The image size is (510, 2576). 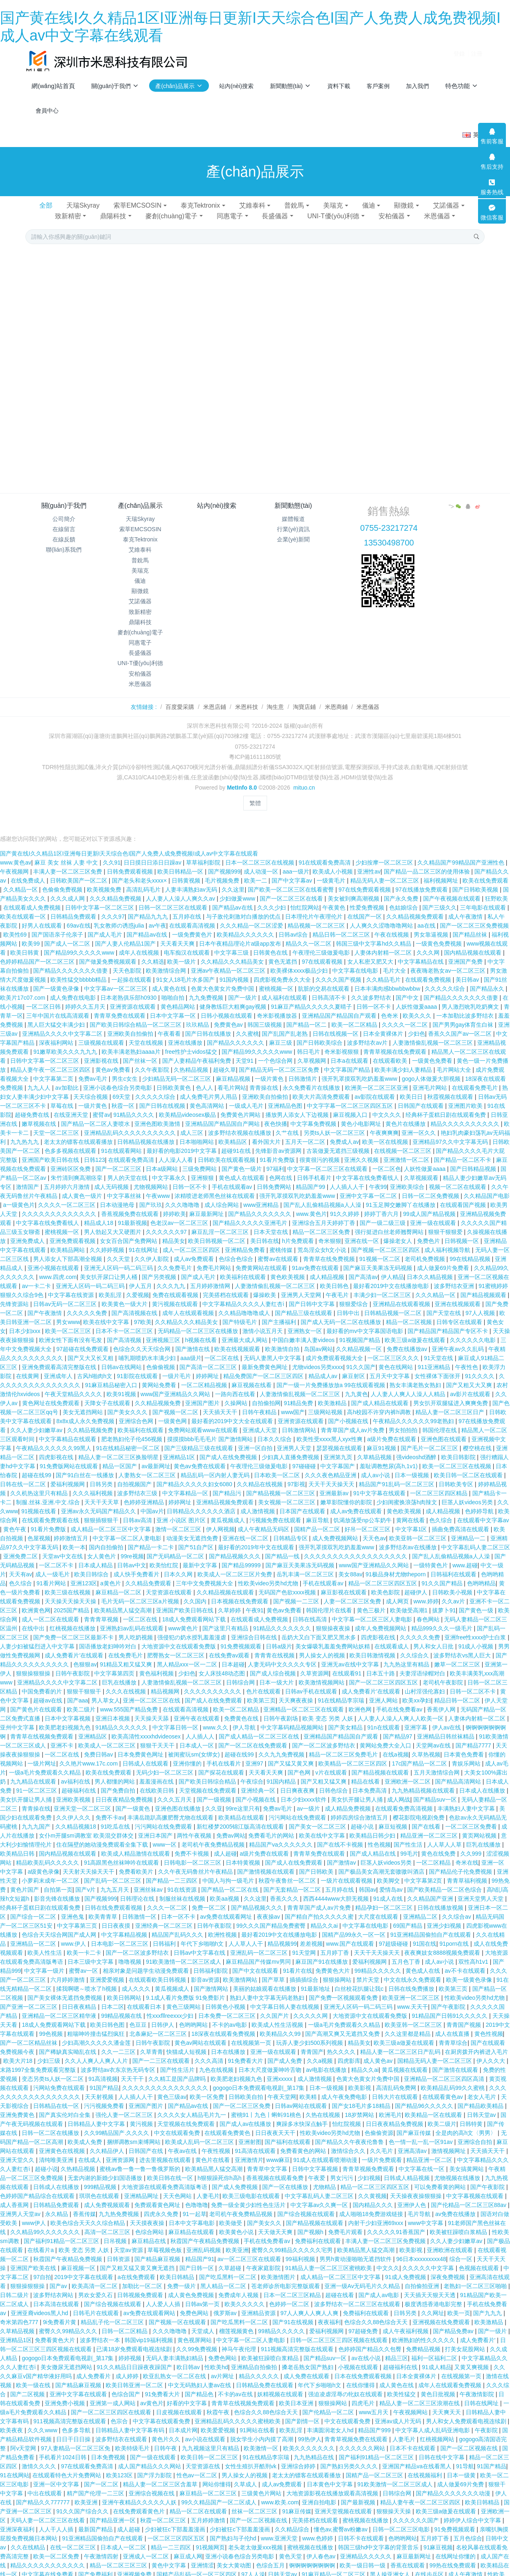 I want to click on 欧美性猛交, so click(x=402, y=2382).